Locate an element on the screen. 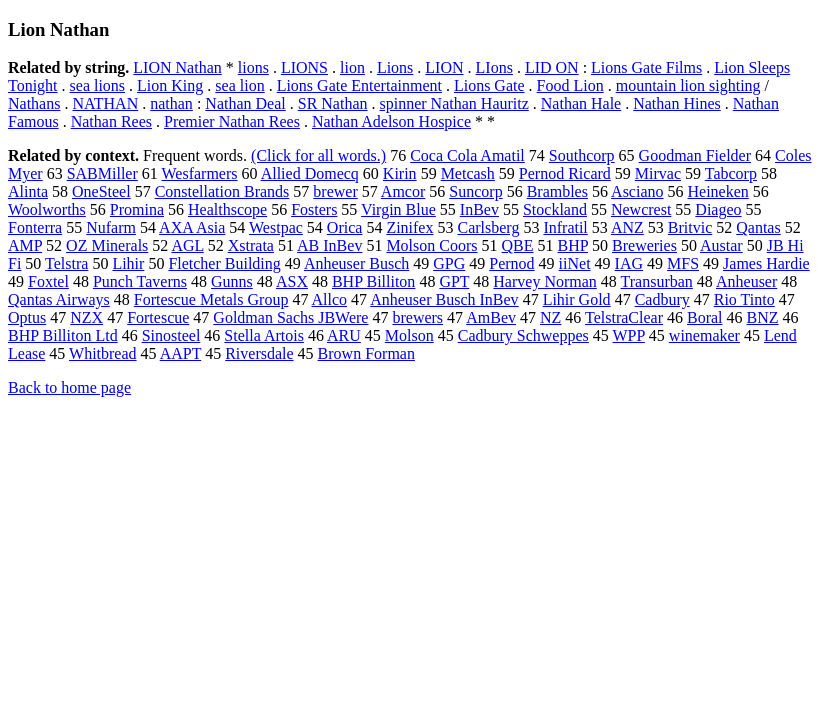 The image size is (826, 720). MFS is located at coordinates (683, 263).